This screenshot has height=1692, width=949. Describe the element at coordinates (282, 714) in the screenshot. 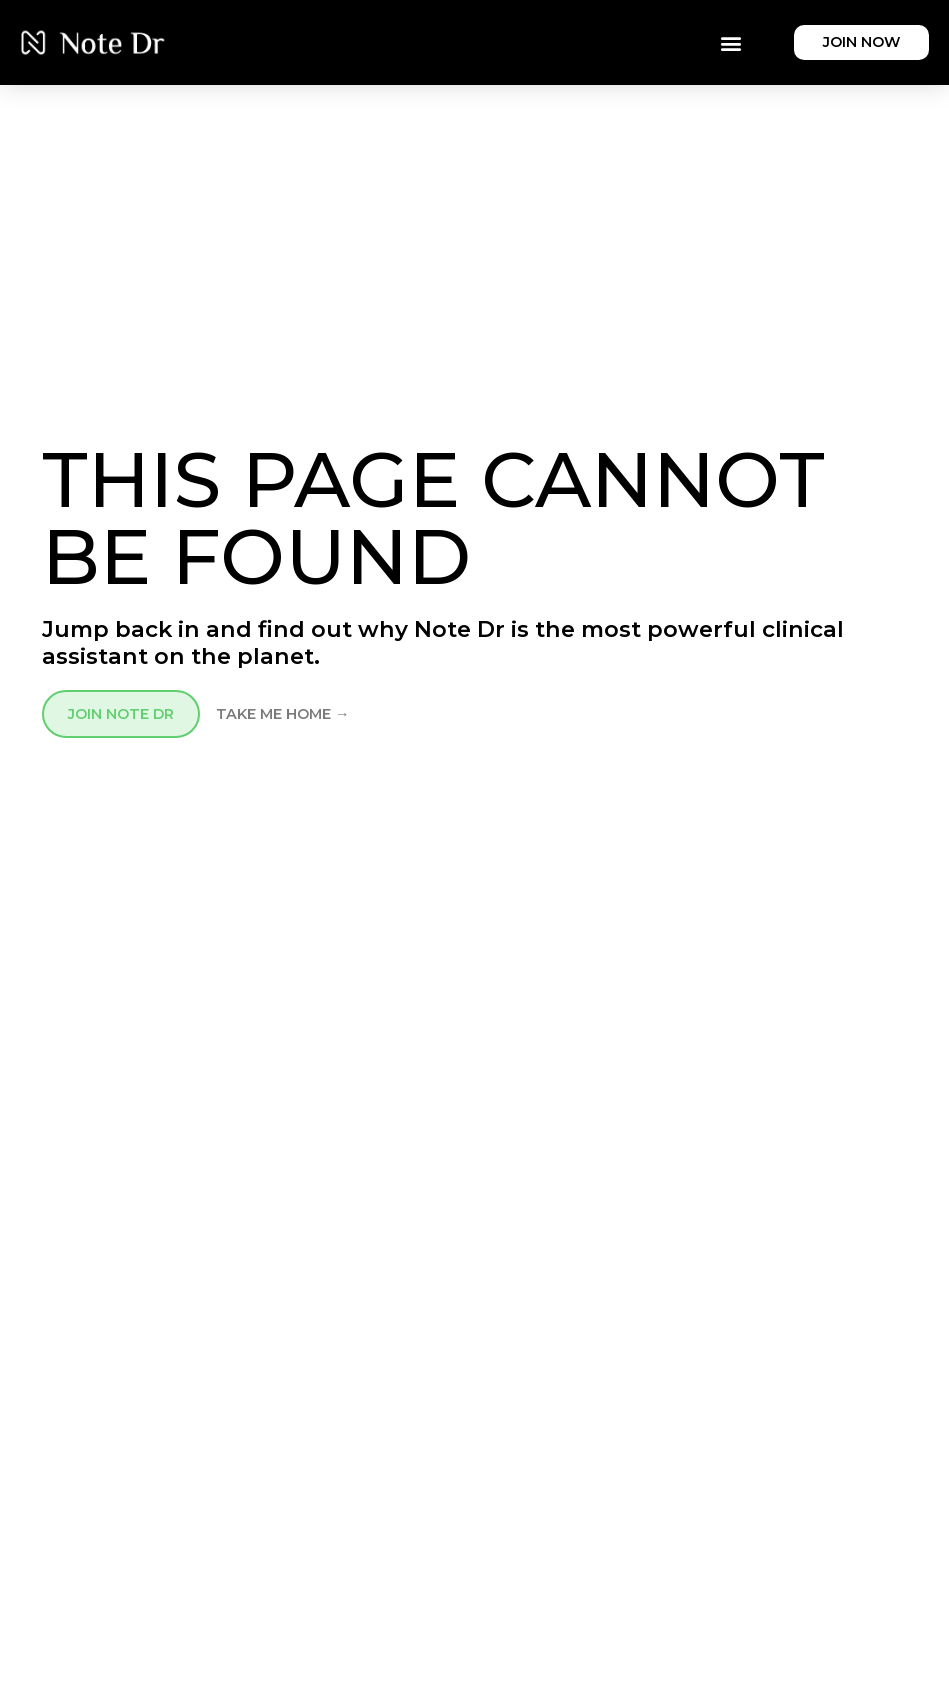

I see `TAKE ME HOME →` at that location.